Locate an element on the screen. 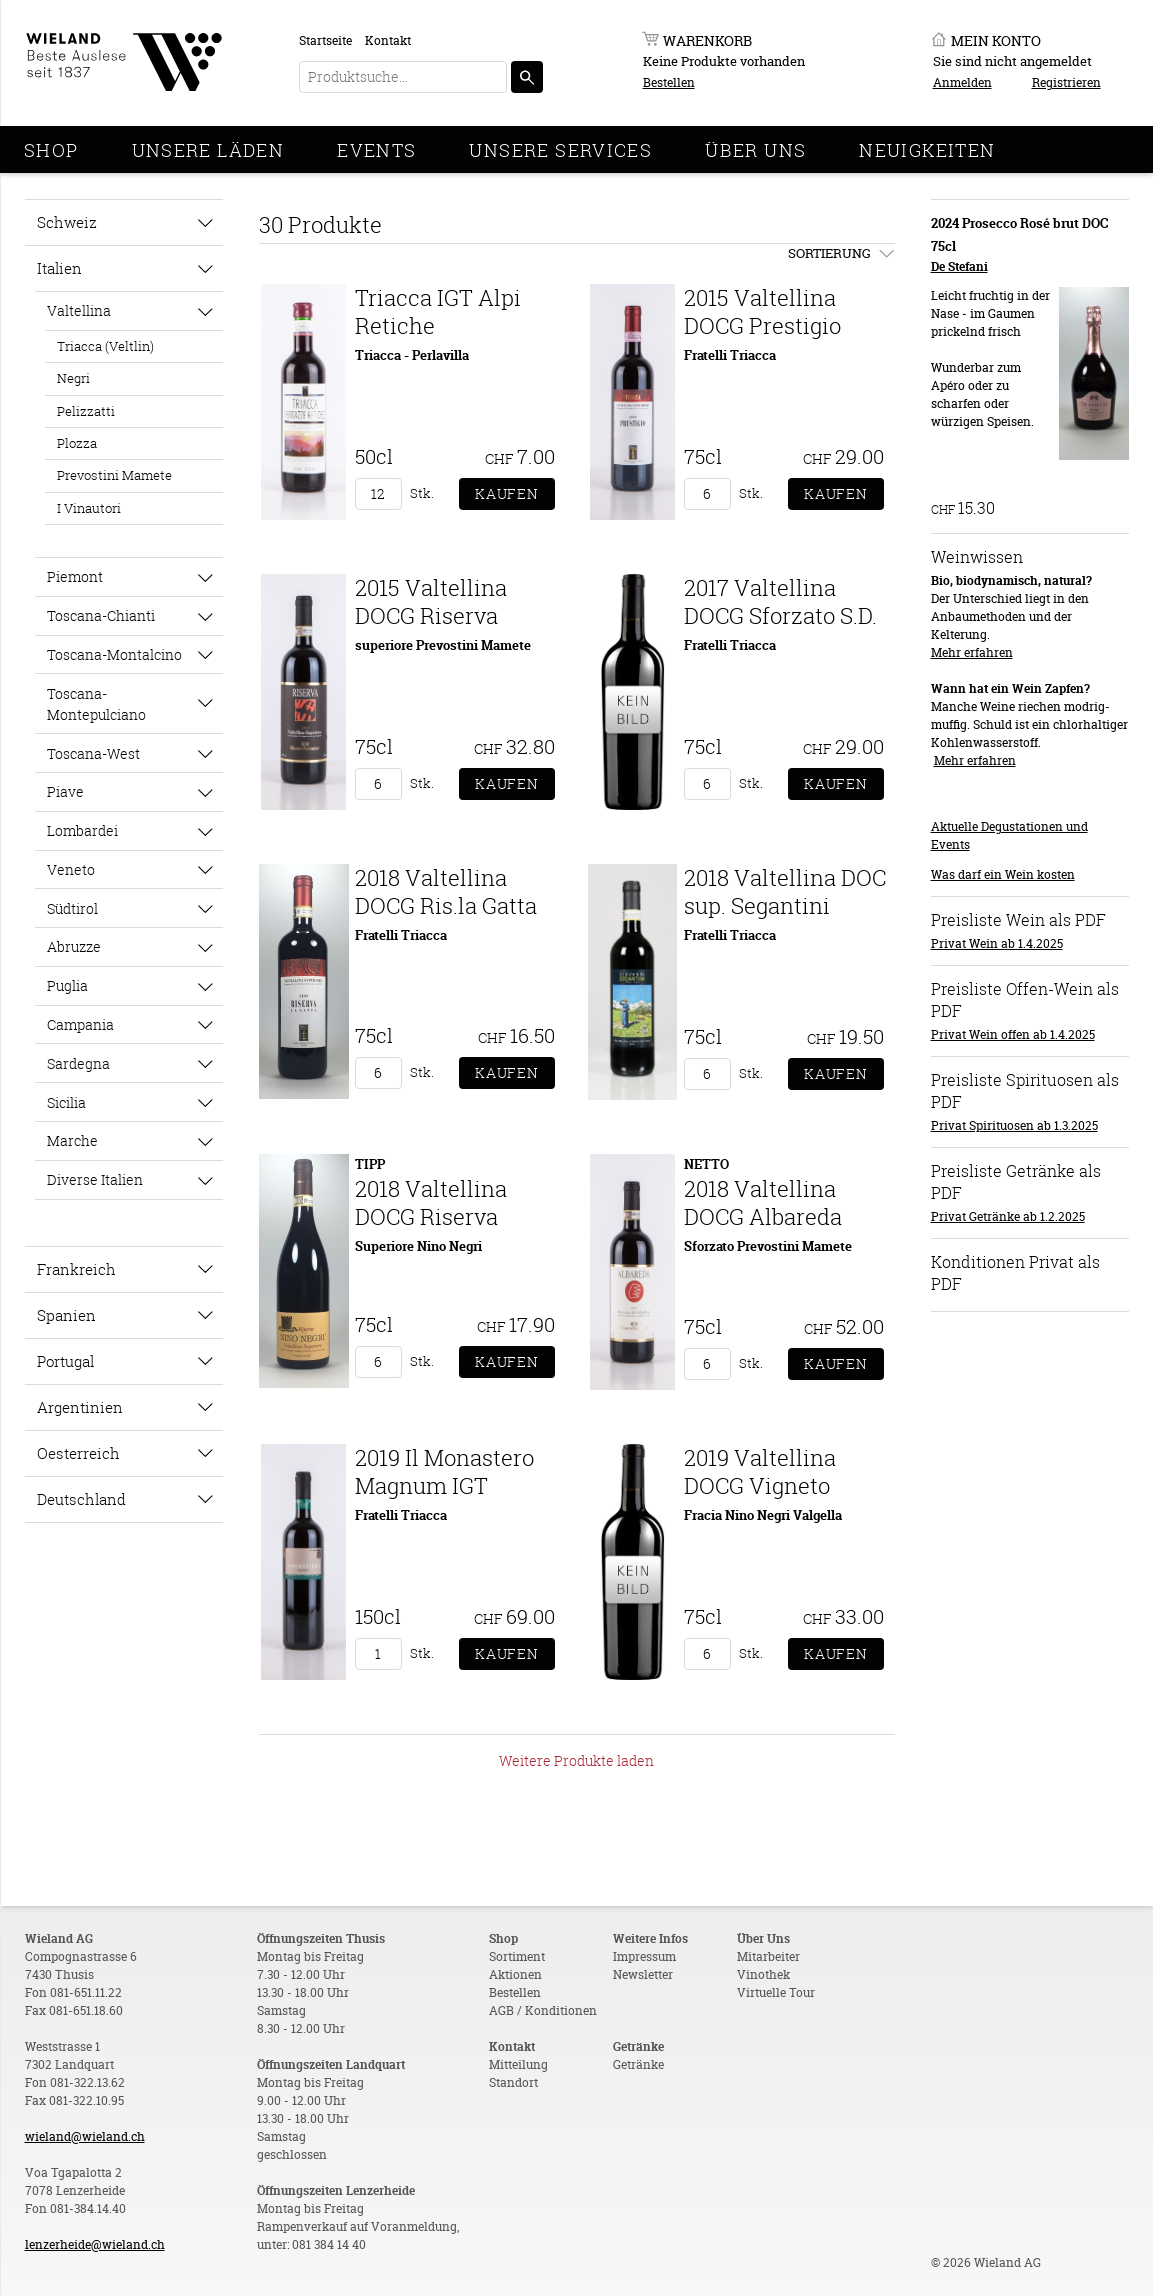 This screenshot has height=2296, width=1153. Superiore Nino Negri is located at coordinates (418, 1246).